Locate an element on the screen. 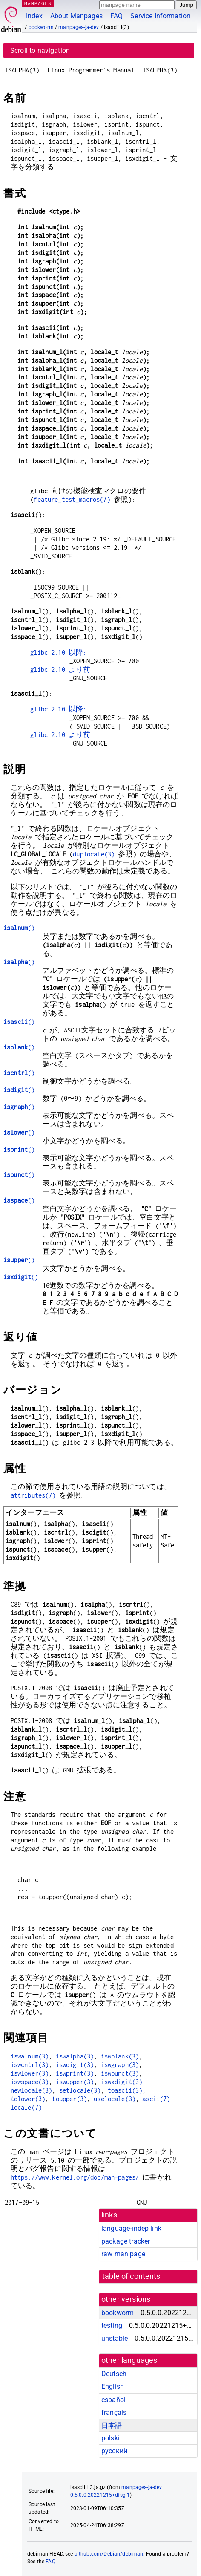 This screenshot has width=201, height=2576. github.com/Debian/debiman is located at coordinates (109, 2554).